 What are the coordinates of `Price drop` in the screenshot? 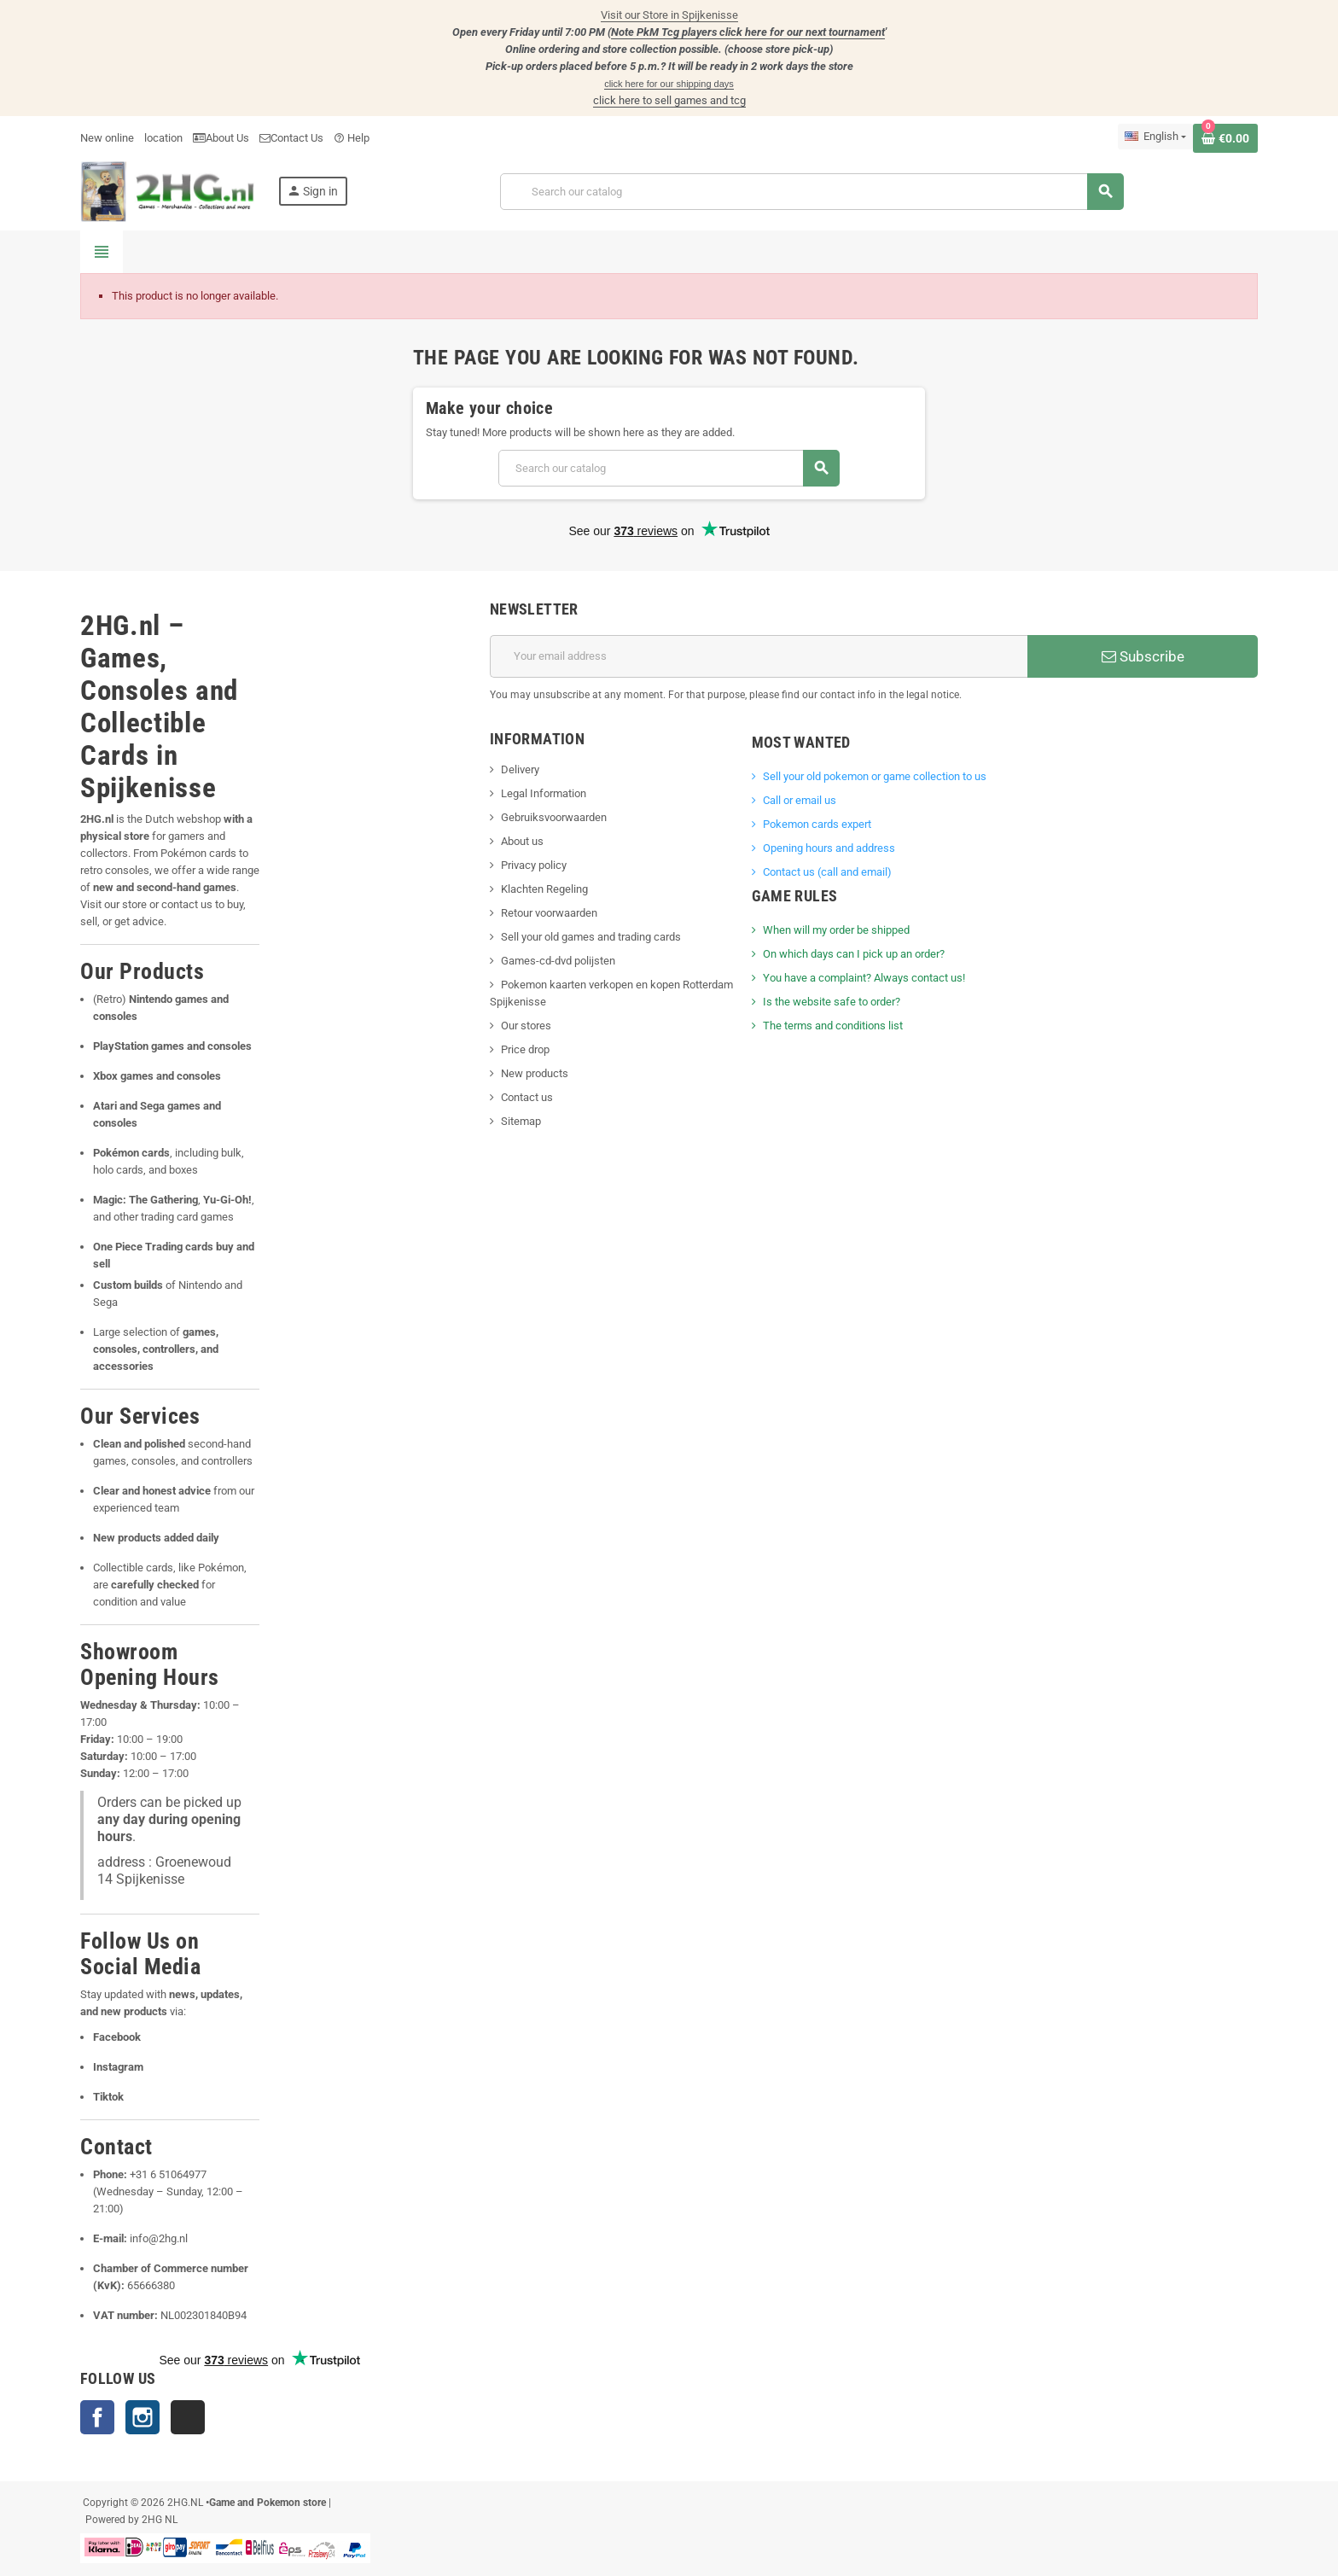 It's located at (525, 1049).